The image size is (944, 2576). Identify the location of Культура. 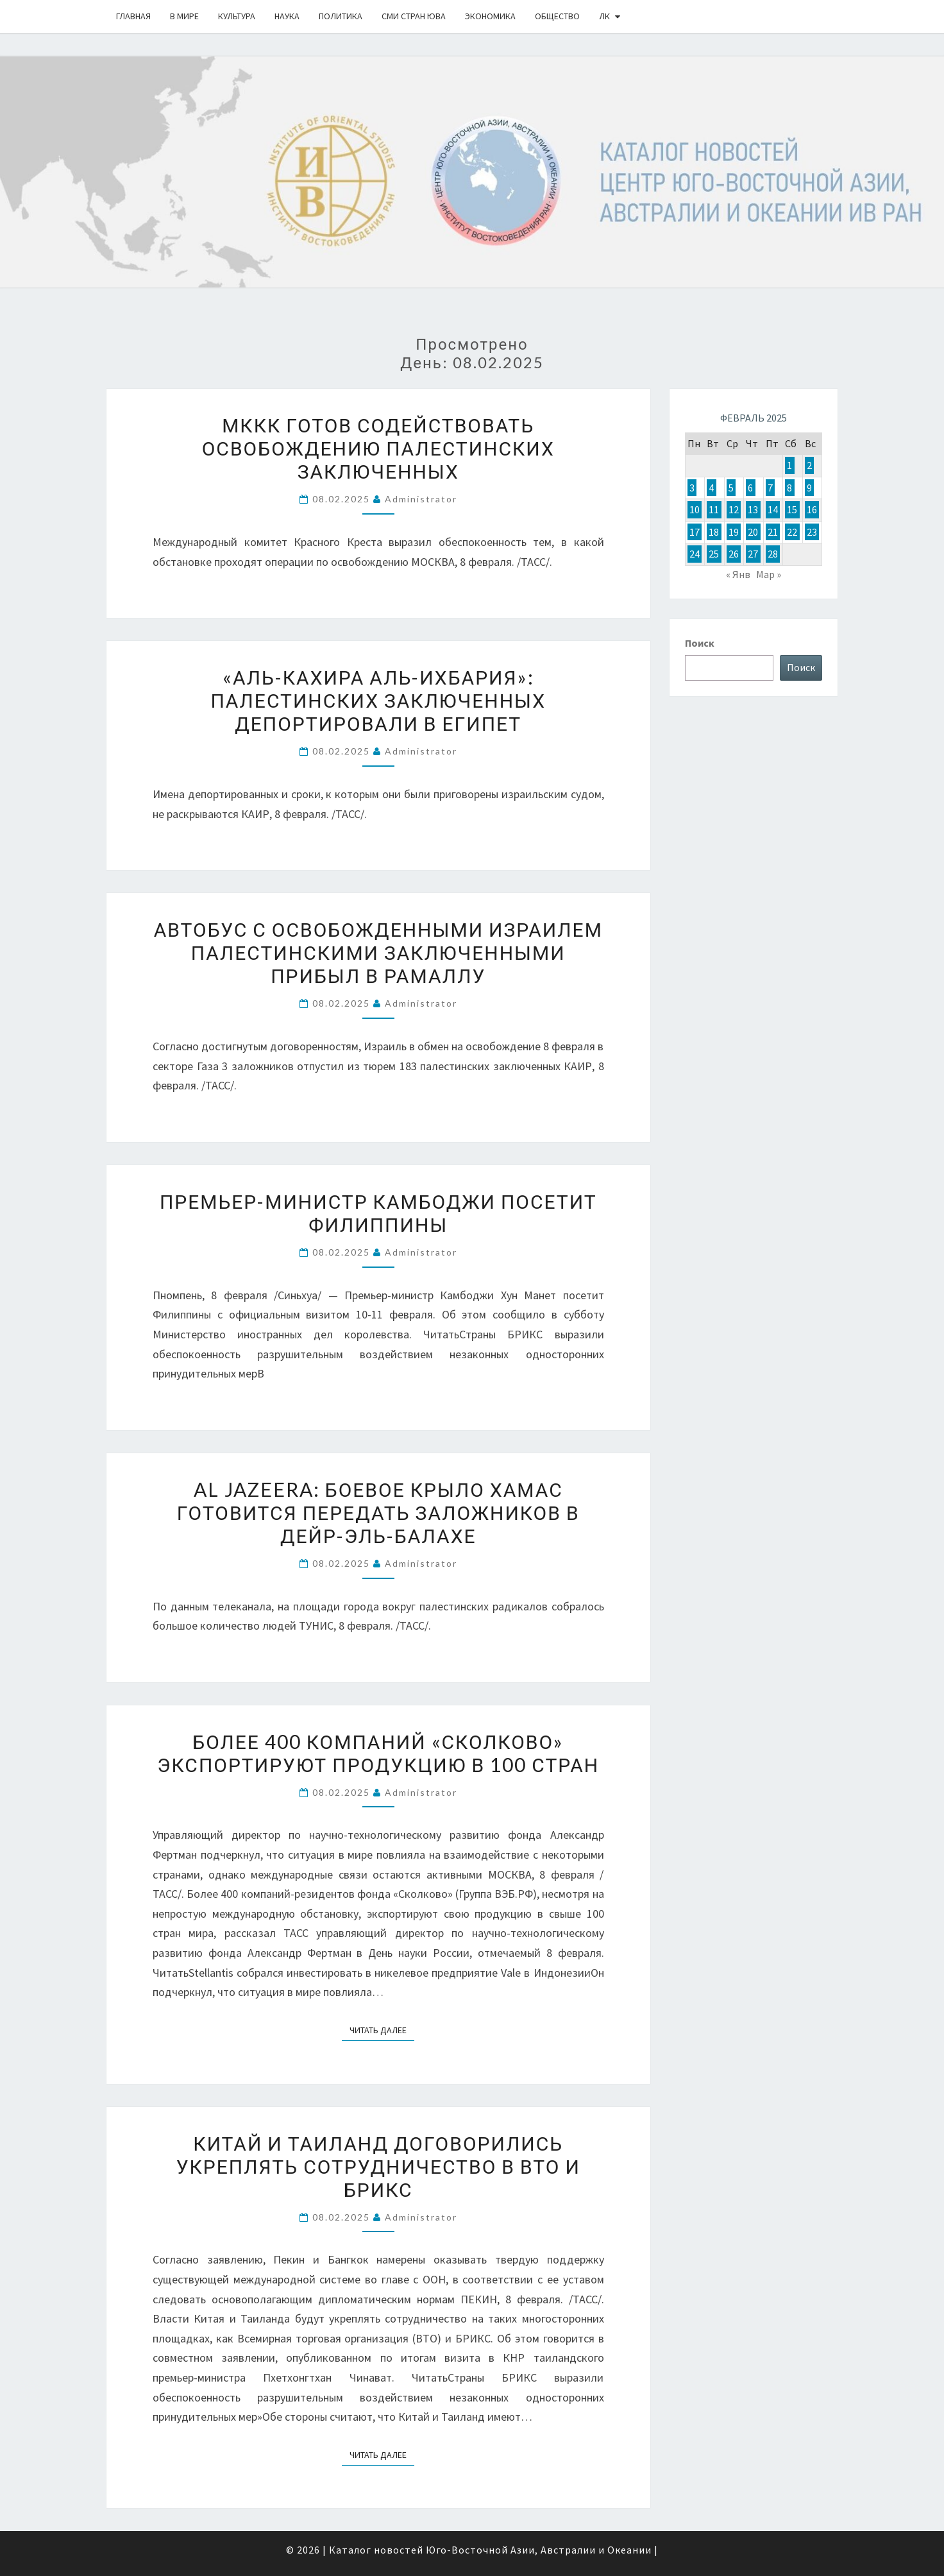
(236, 16).